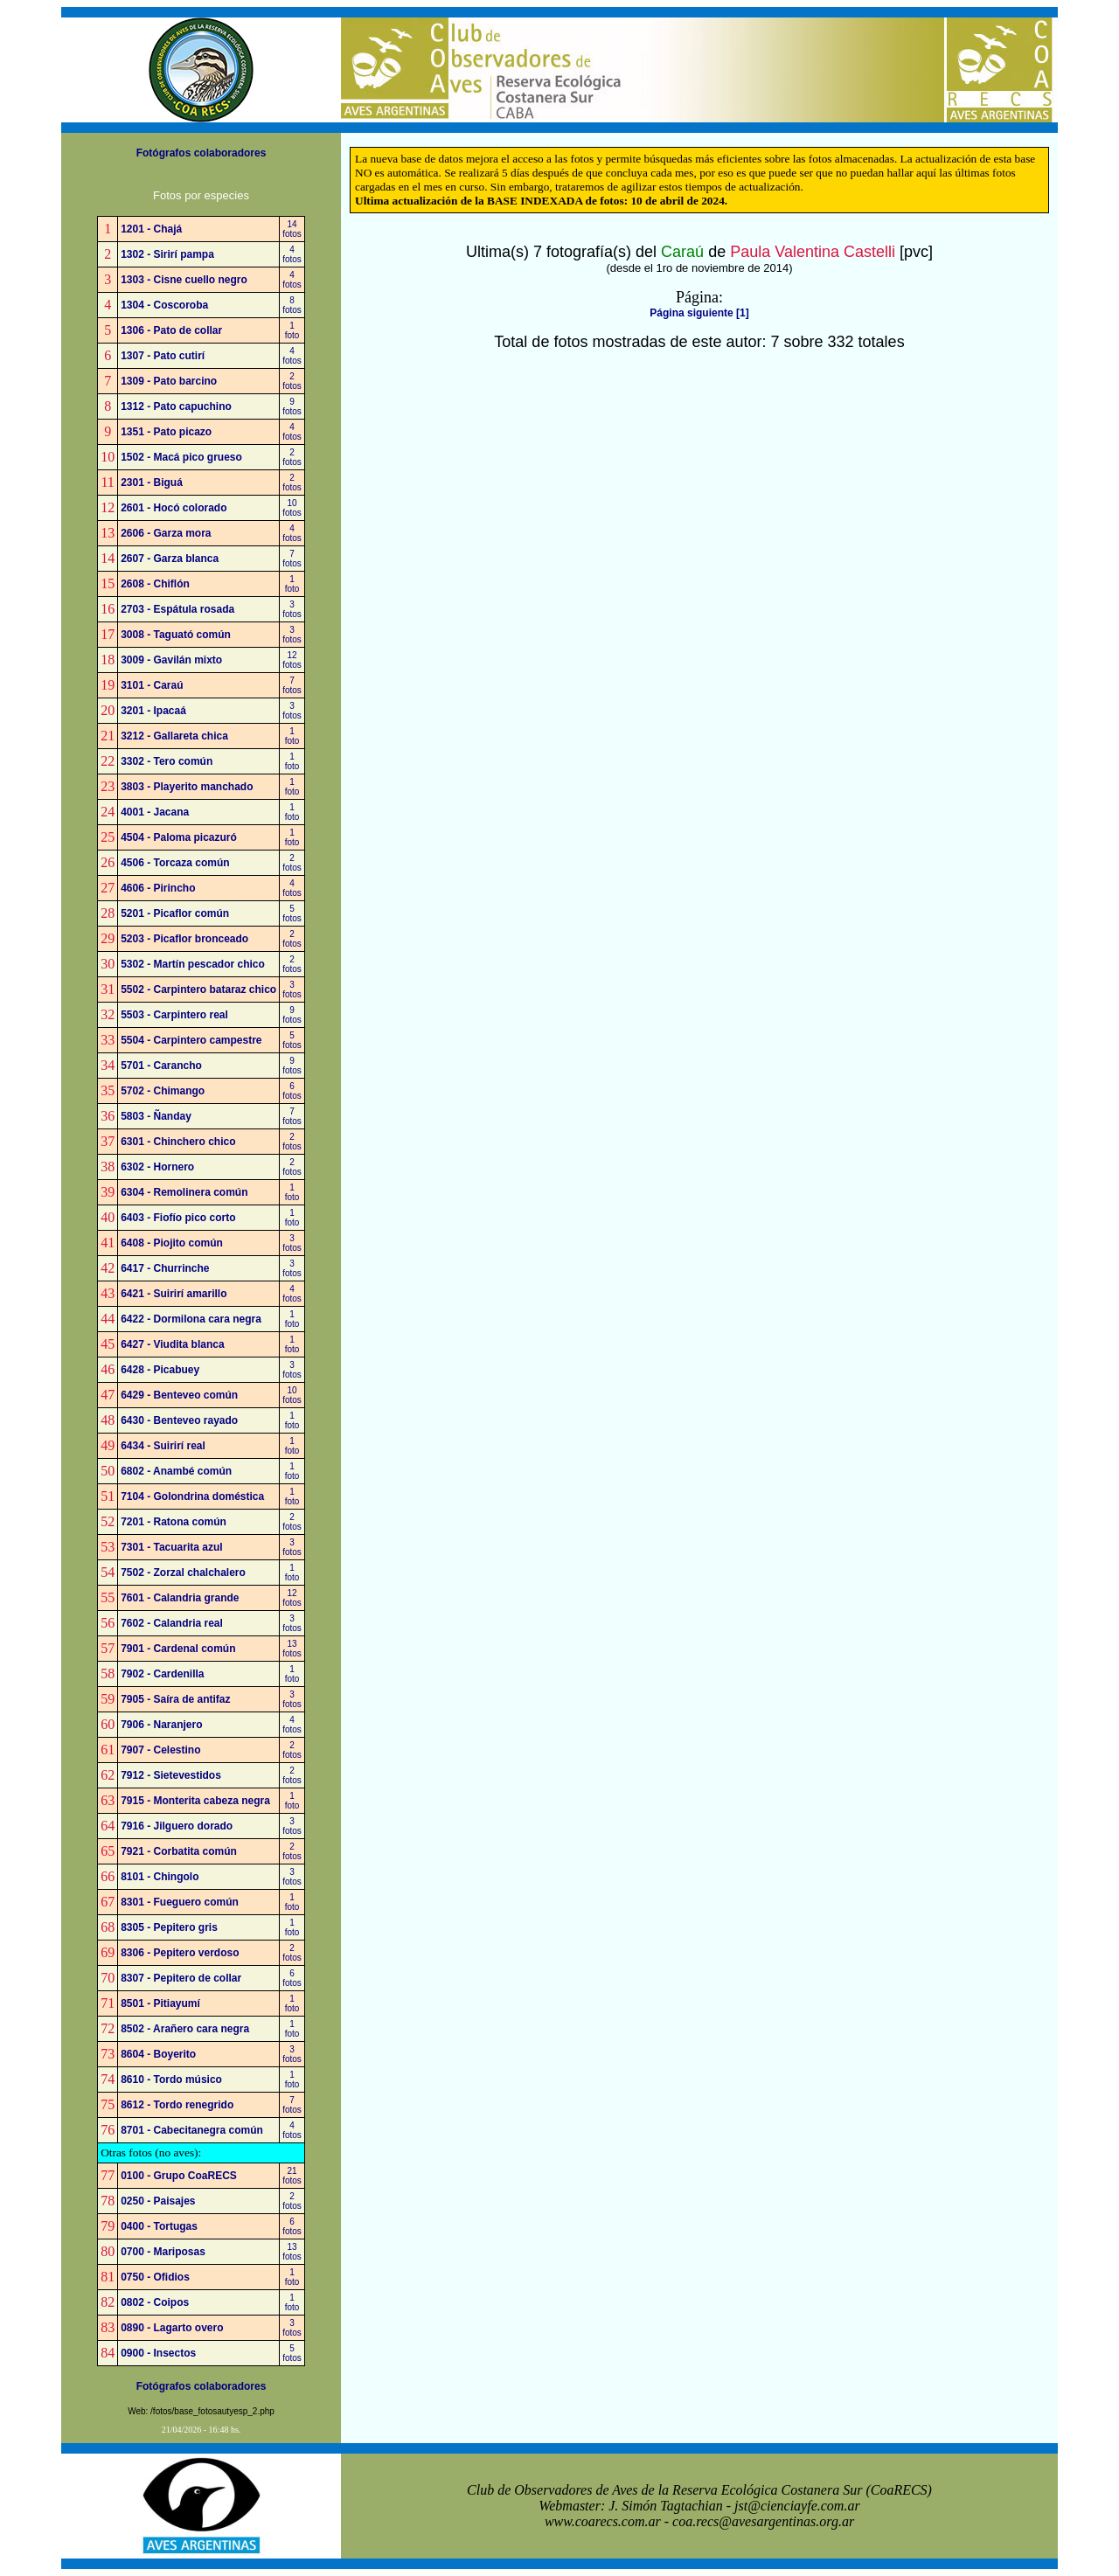  Describe the element at coordinates (292, 609) in the screenshot. I see `3fotos` at that location.